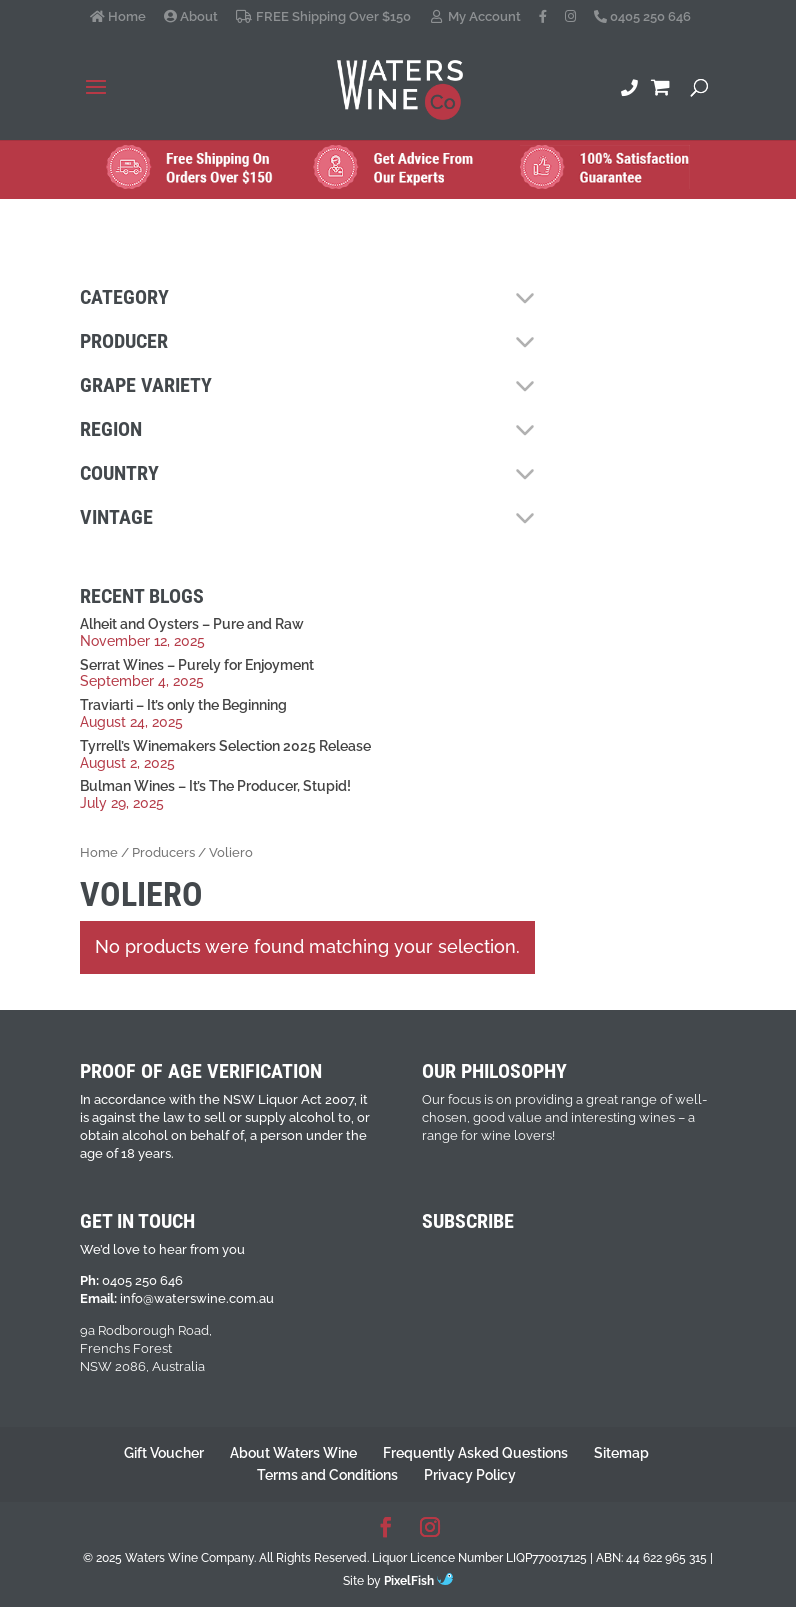 Image resolution: width=796 pixels, height=1607 pixels. What do you see at coordinates (215, 786) in the screenshot?
I see `Bulman Wines – It’s The Producer, Stupid!` at bounding box center [215, 786].